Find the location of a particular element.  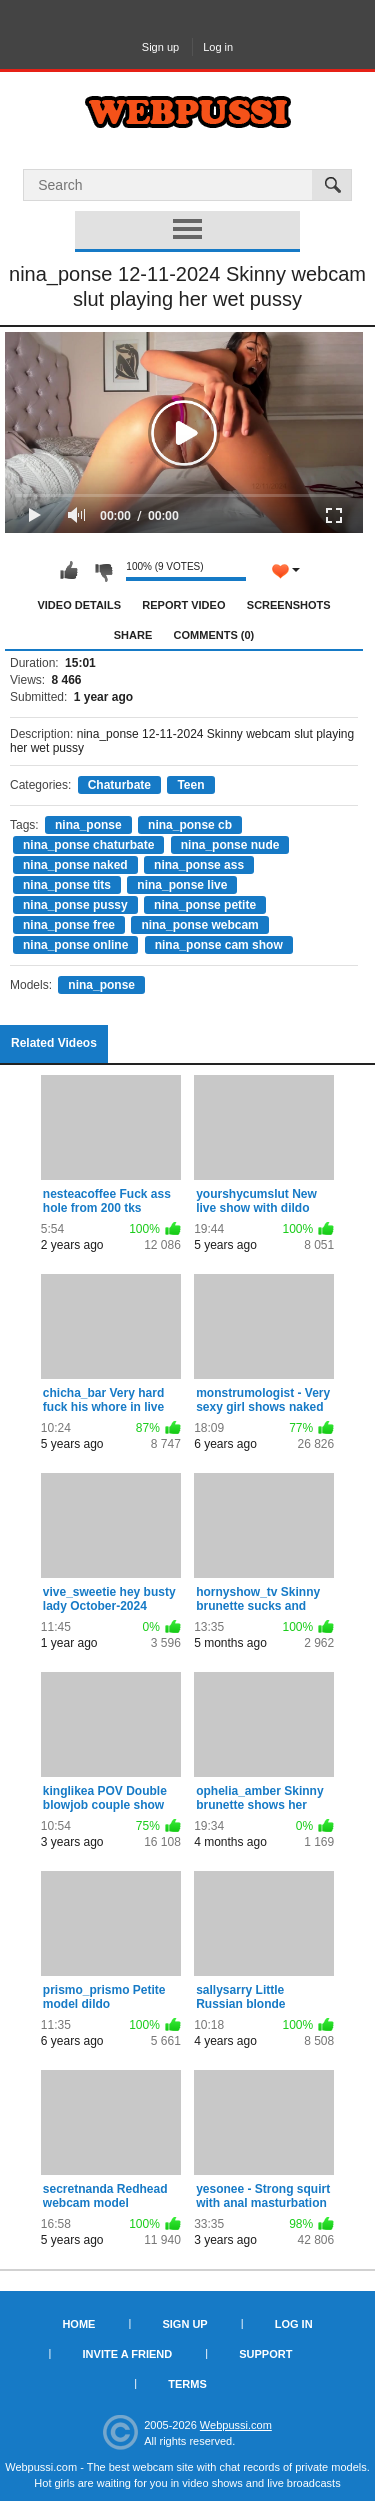

nina_ponse nude is located at coordinates (230, 845).